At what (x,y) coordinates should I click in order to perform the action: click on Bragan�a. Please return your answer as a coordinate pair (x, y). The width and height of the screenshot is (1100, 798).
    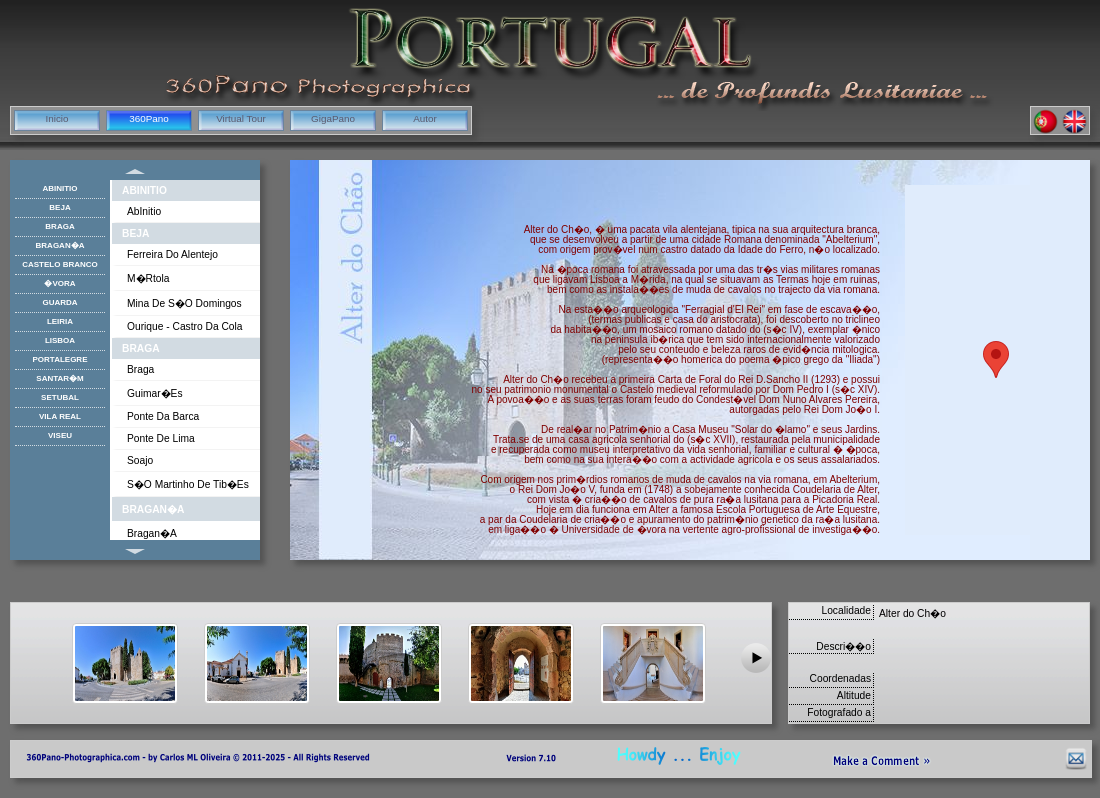
    Looking at the image, I should click on (153, 509).